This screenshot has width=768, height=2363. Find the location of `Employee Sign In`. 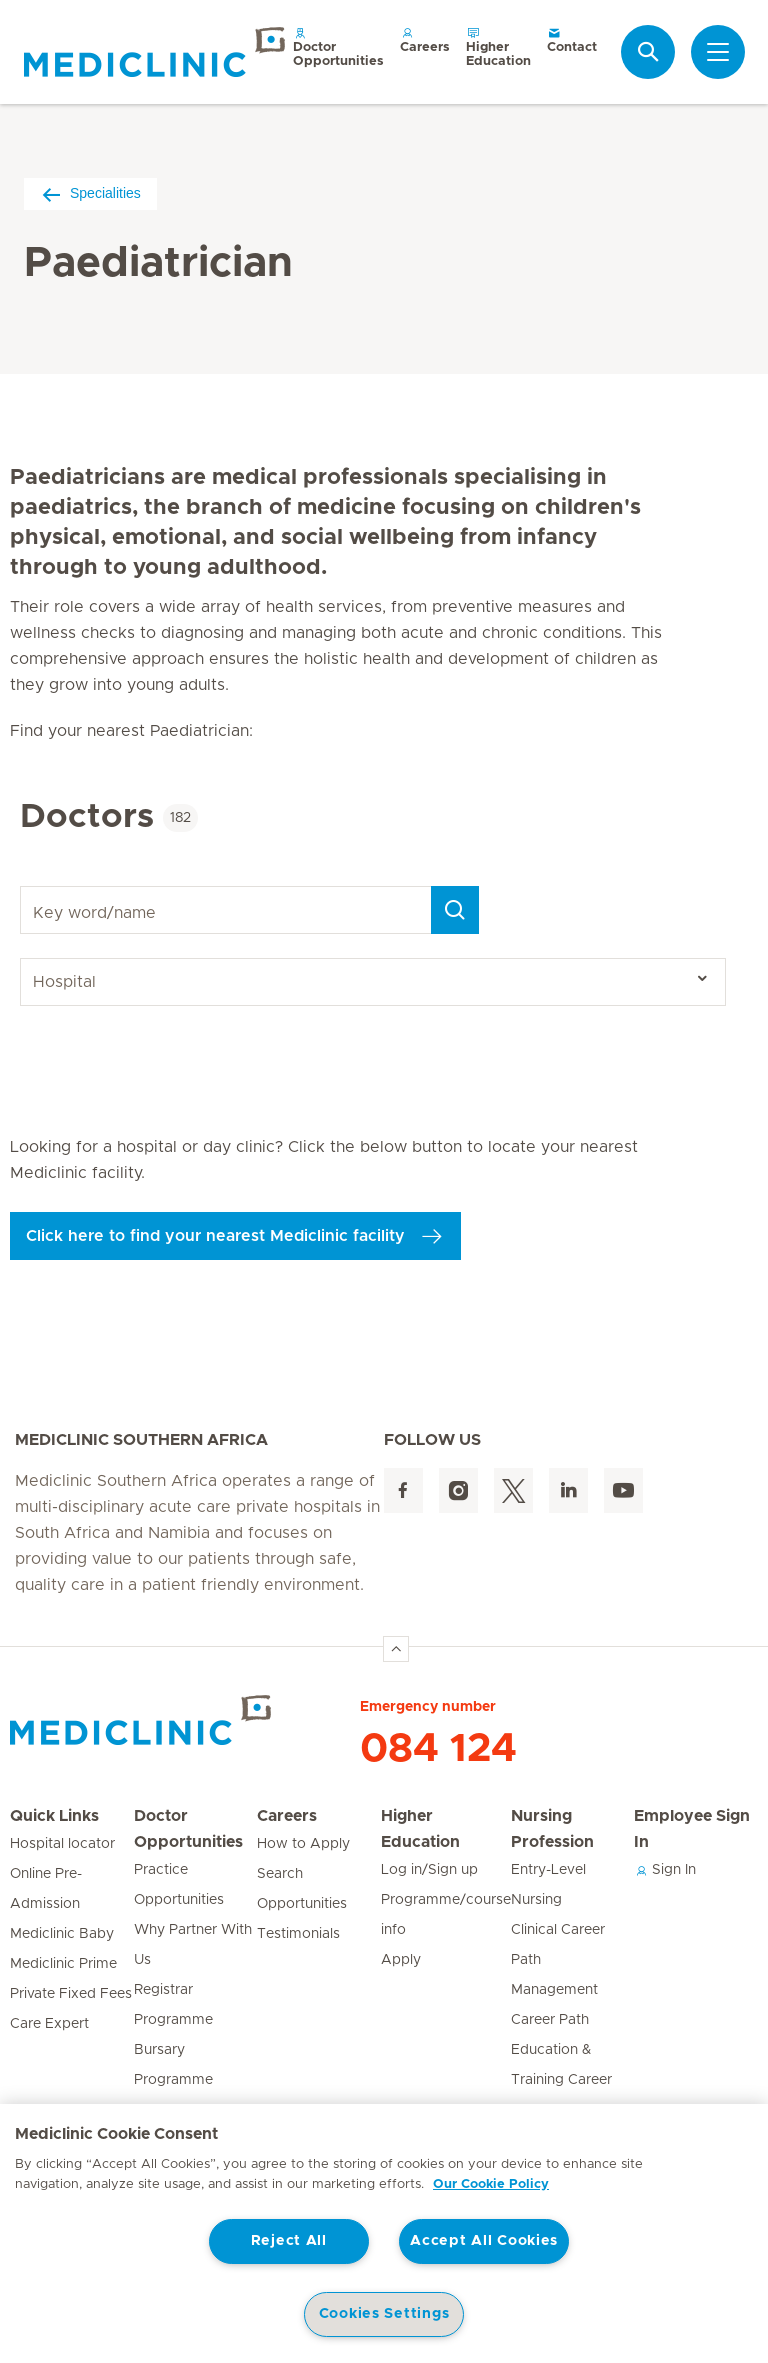

Employee Sign In is located at coordinates (692, 1829).